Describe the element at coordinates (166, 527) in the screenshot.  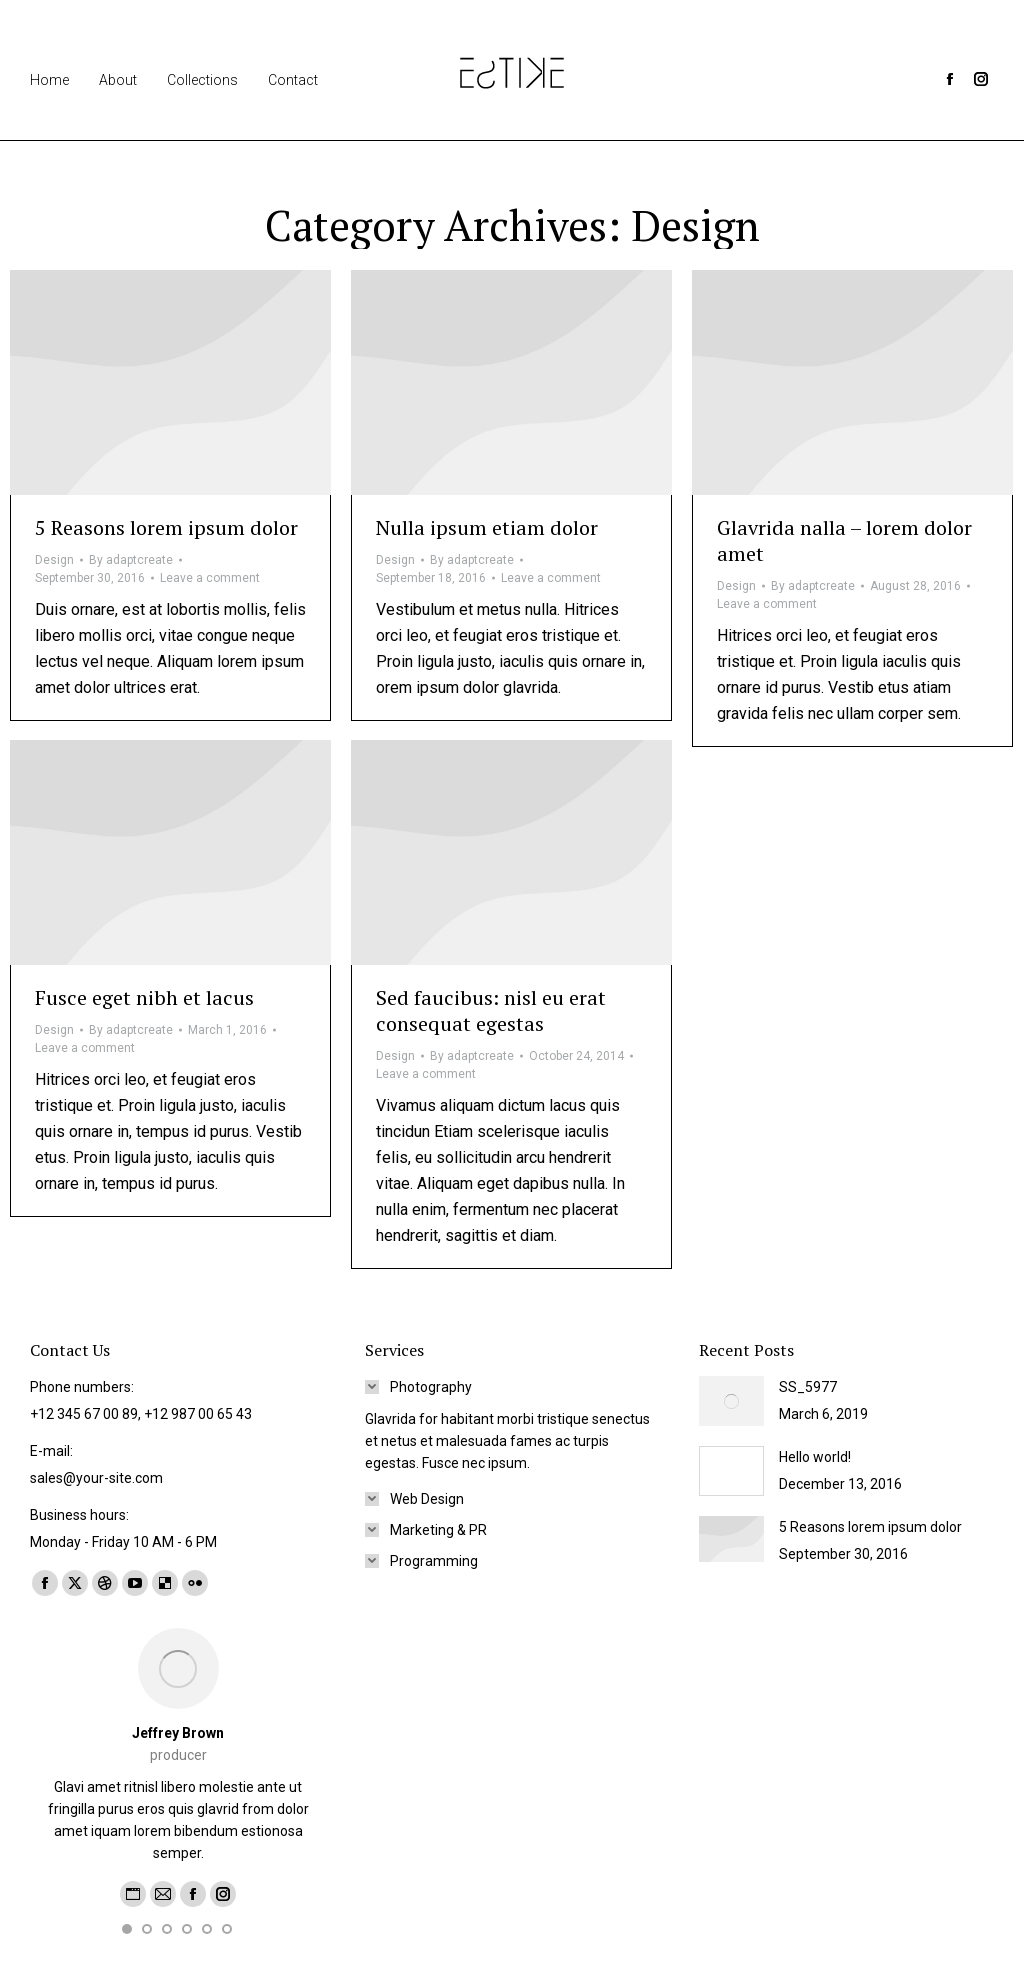
I see `5 Reasons lorem ipsum dolor` at that location.